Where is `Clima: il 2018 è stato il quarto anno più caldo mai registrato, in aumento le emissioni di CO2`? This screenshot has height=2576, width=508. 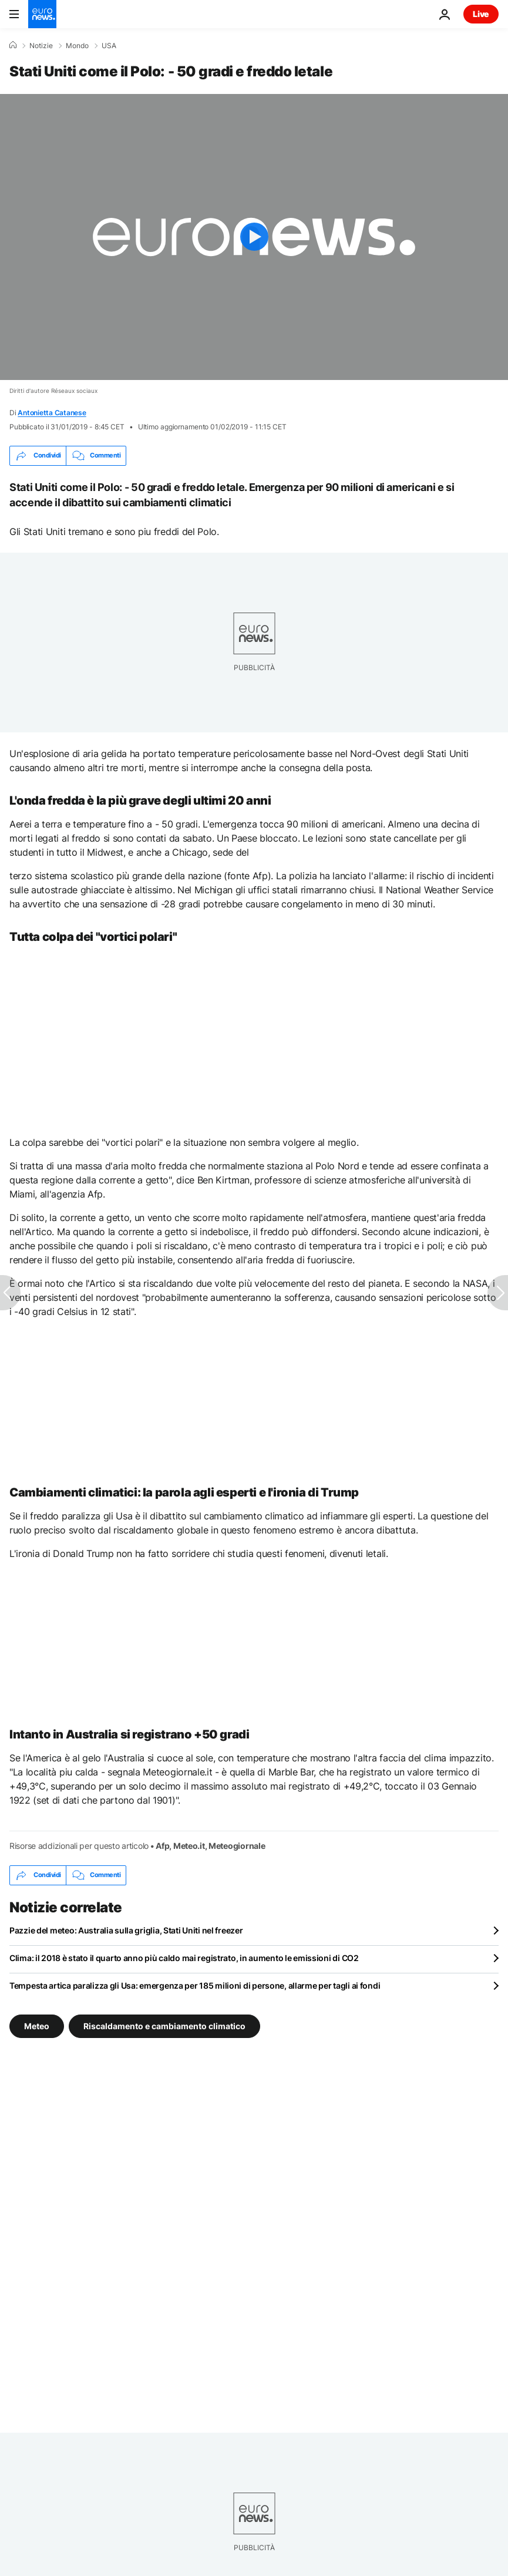
Clima: il 2018 è stato il quarto anno più caldo mai registrato, in aumento le emissioni di CO2 is located at coordinates (184, 1958).